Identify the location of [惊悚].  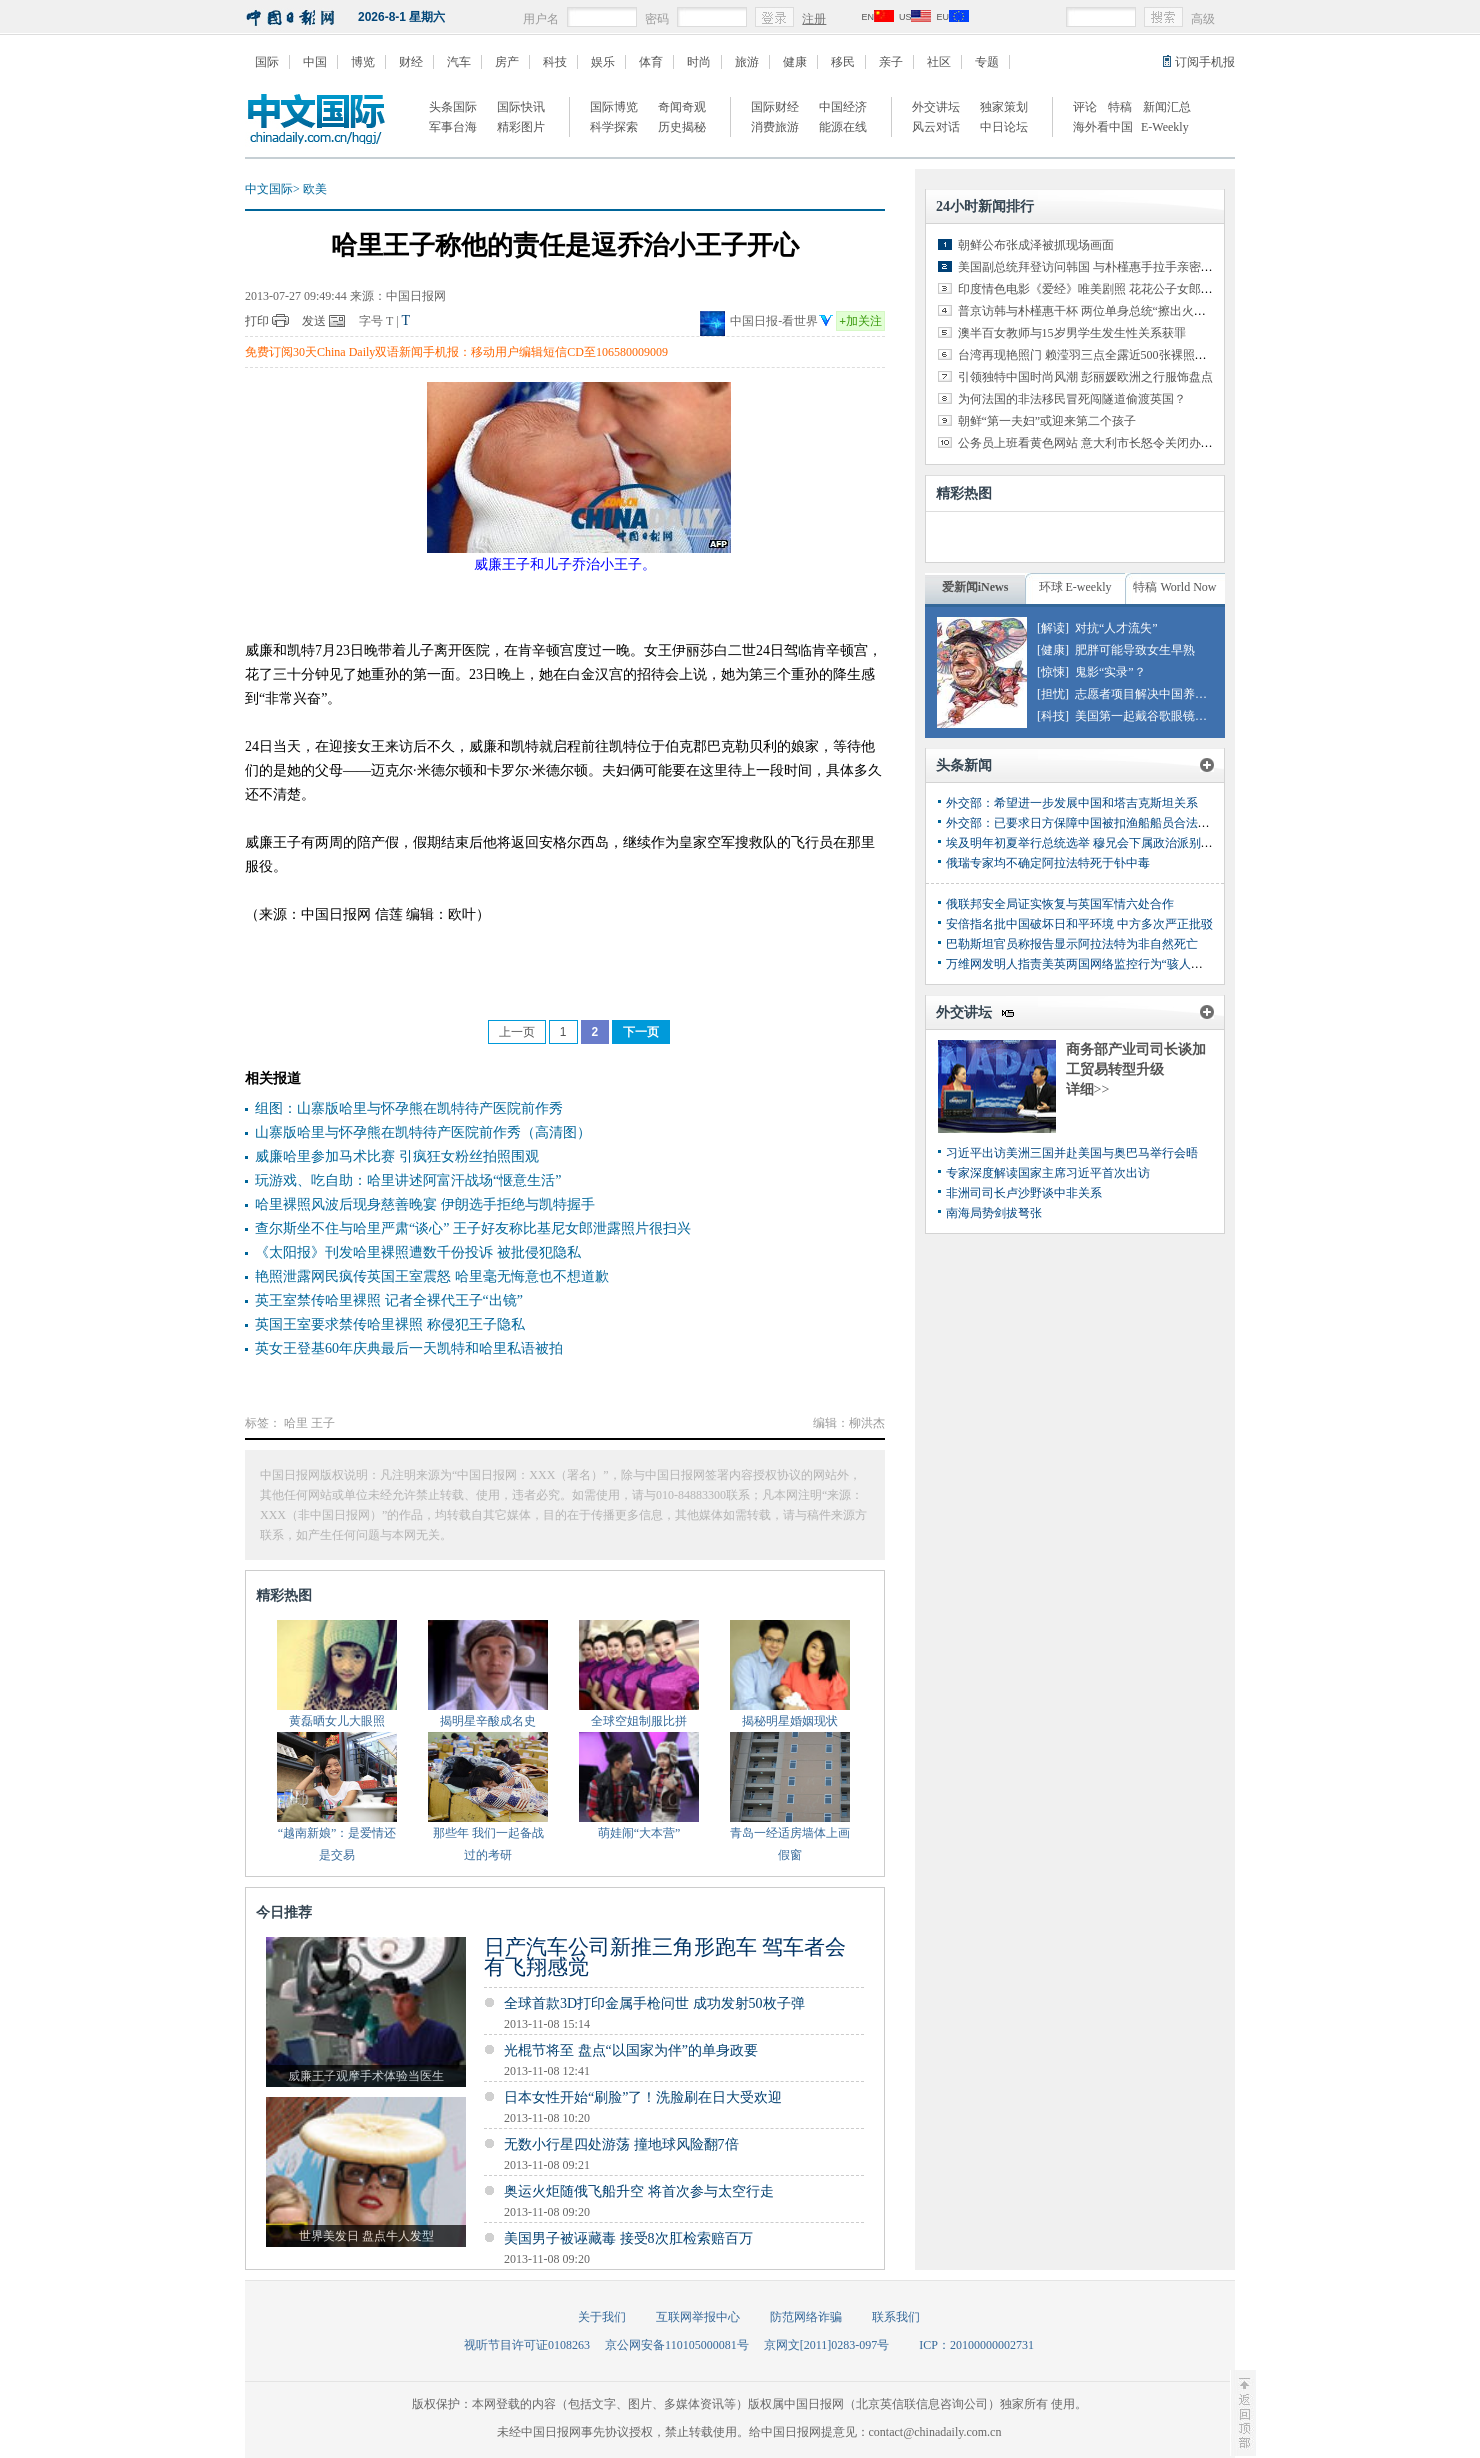
(1053, 672).